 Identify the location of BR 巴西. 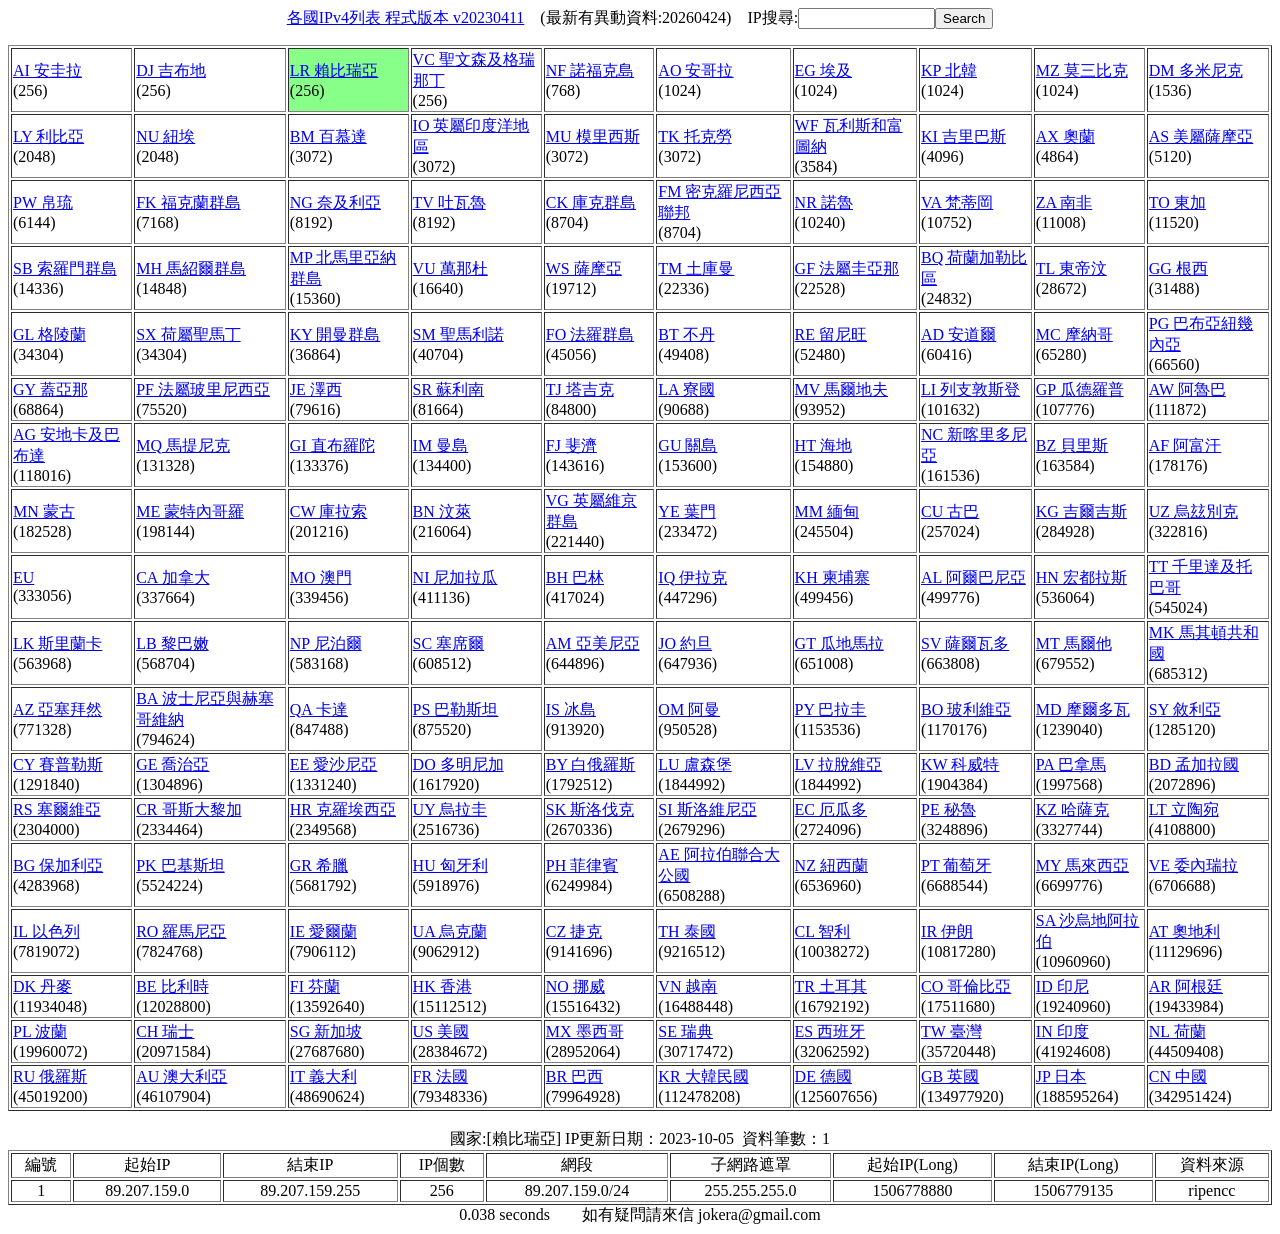
(574, 1076).